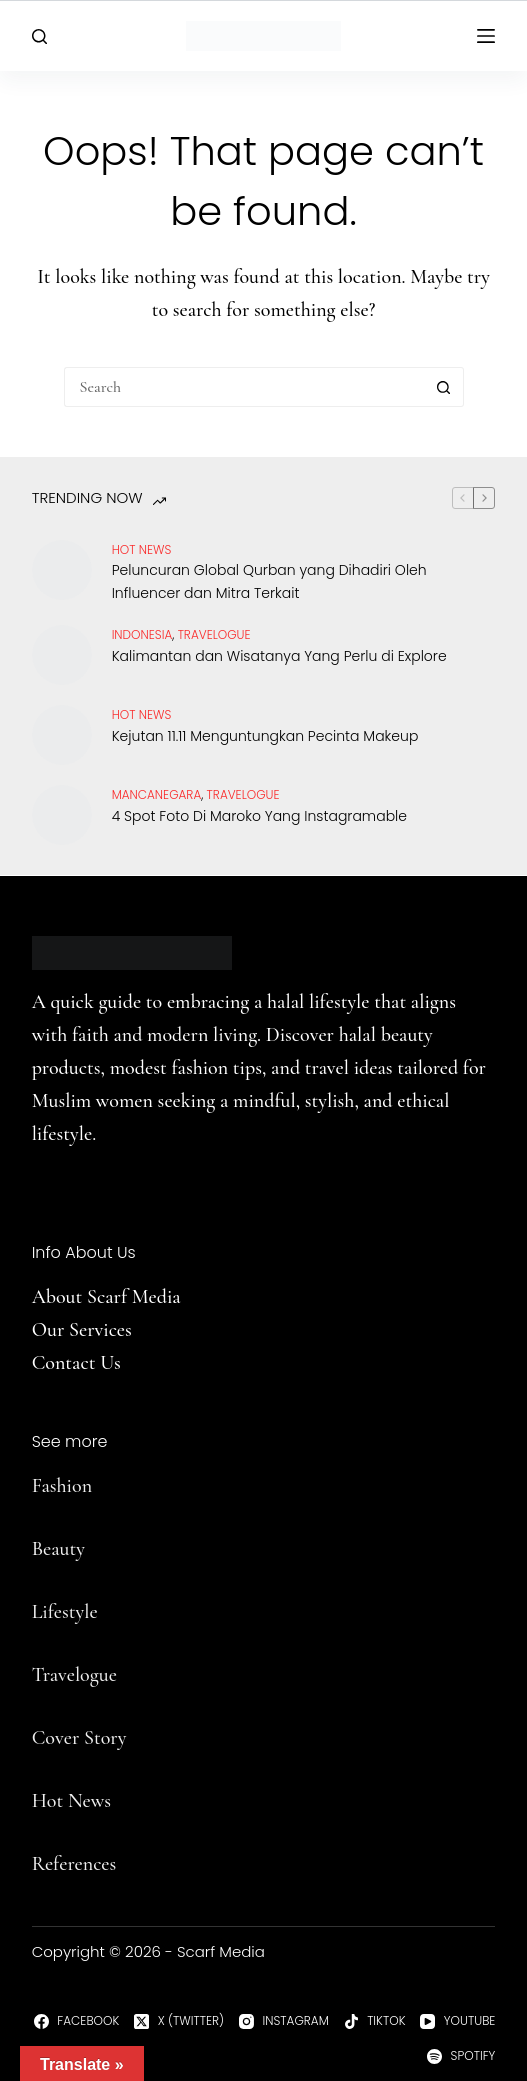 The height and width of the screenshot is (2081, 527). Describe the element at coordinates (79, 1738) in the screenshot. I see `Cover Story` at that location.